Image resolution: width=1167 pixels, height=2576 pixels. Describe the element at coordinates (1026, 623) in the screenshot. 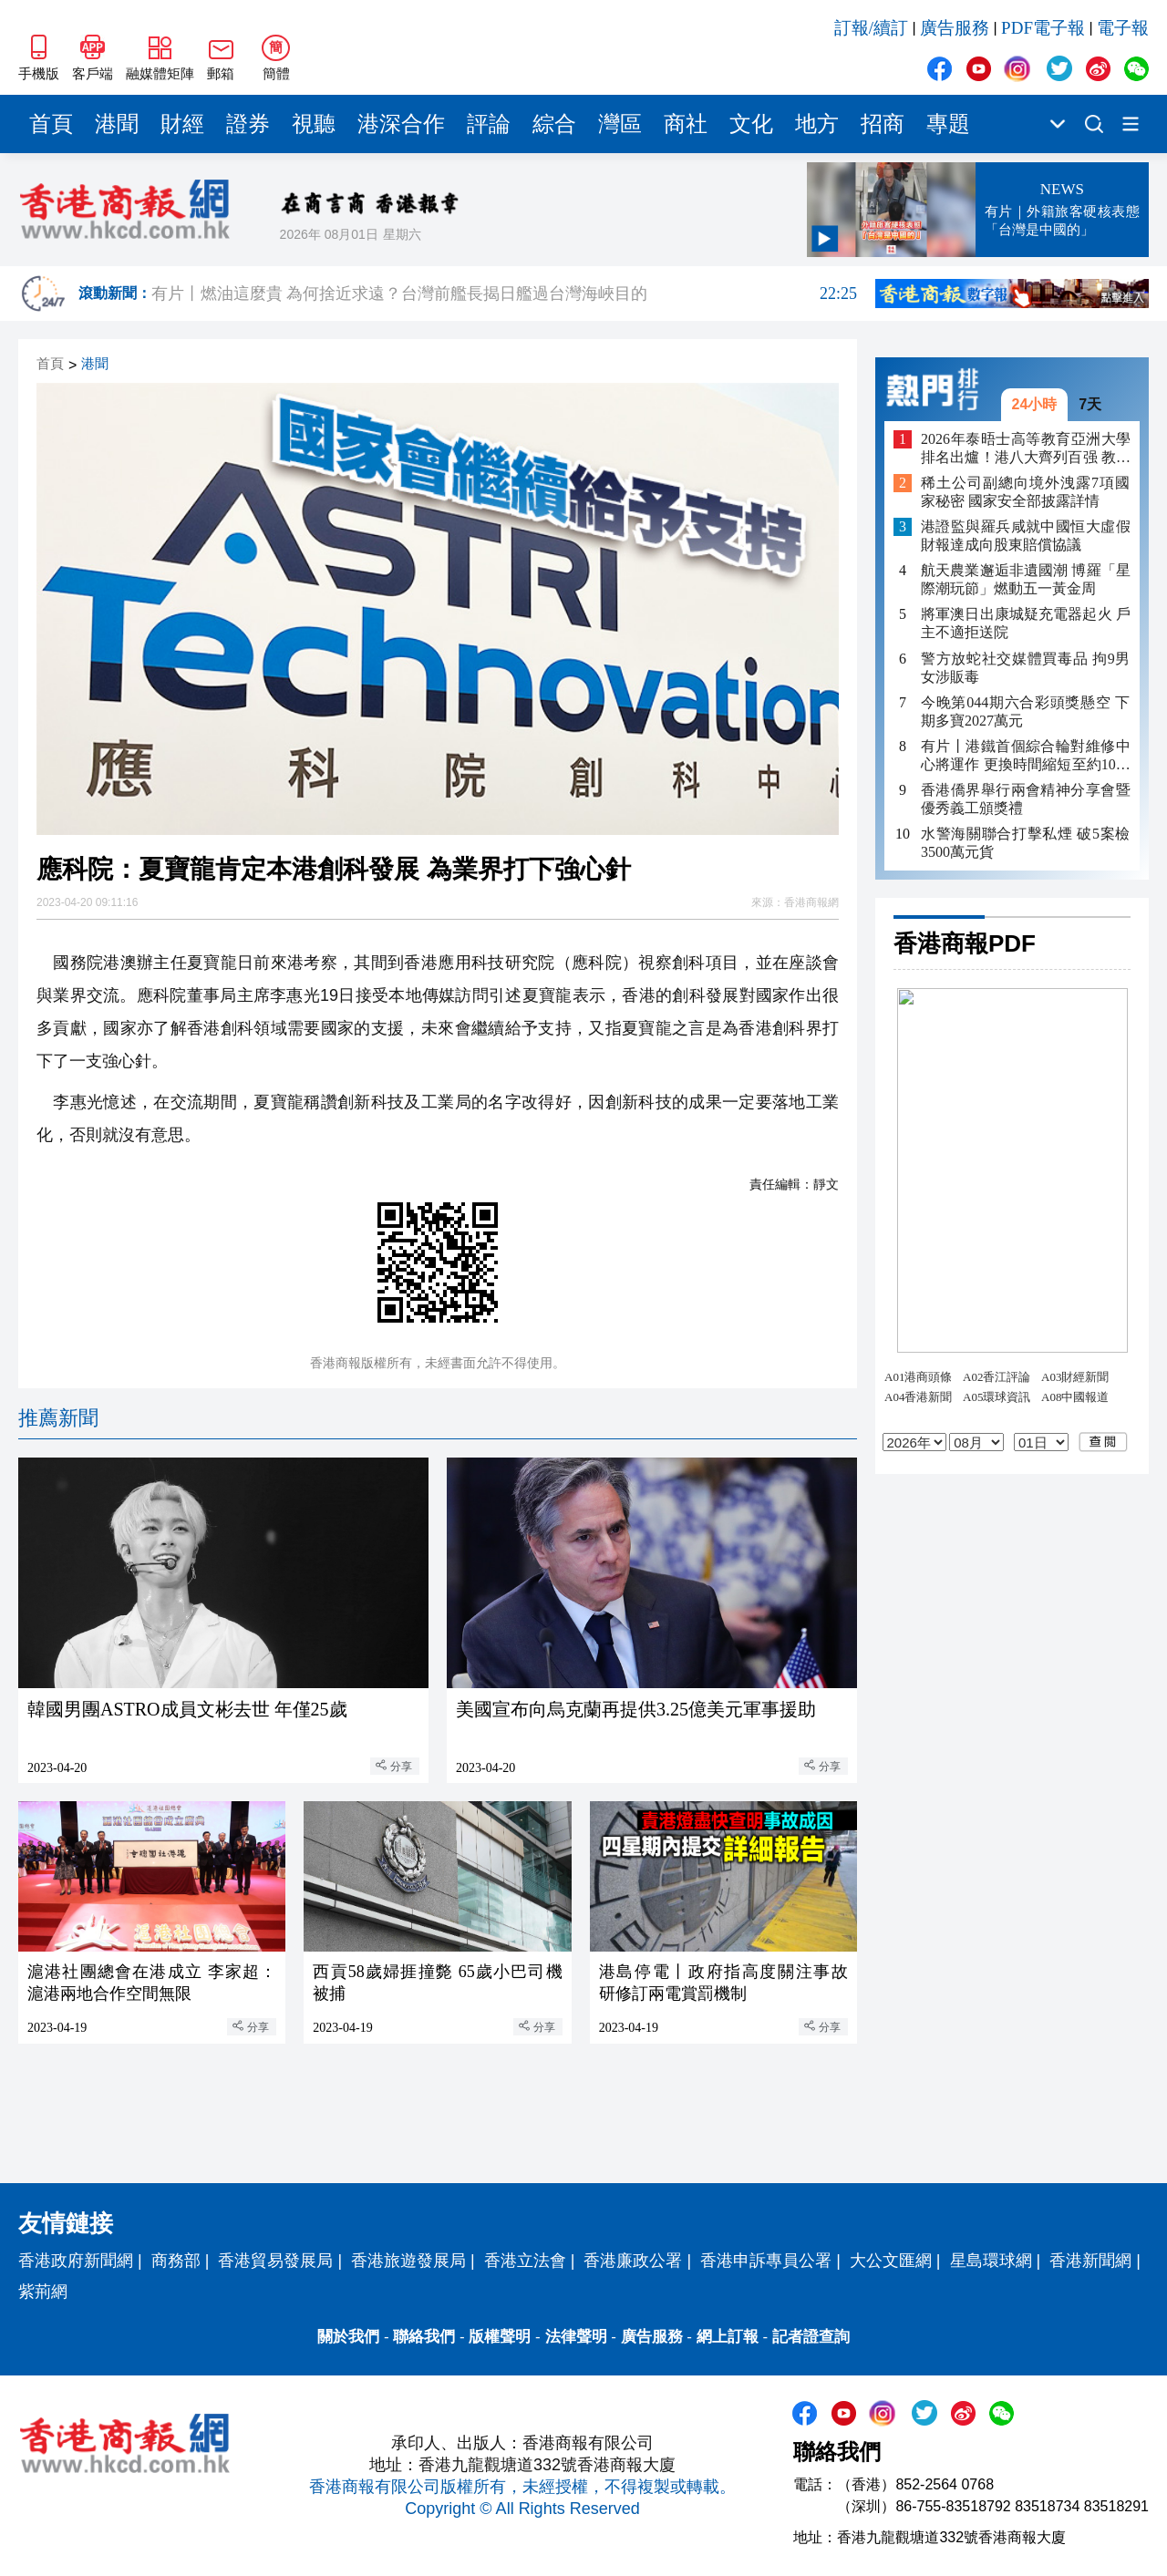

I see `將軍澳日出康城疑充電器起火 戶主不適拒送院` at that location.